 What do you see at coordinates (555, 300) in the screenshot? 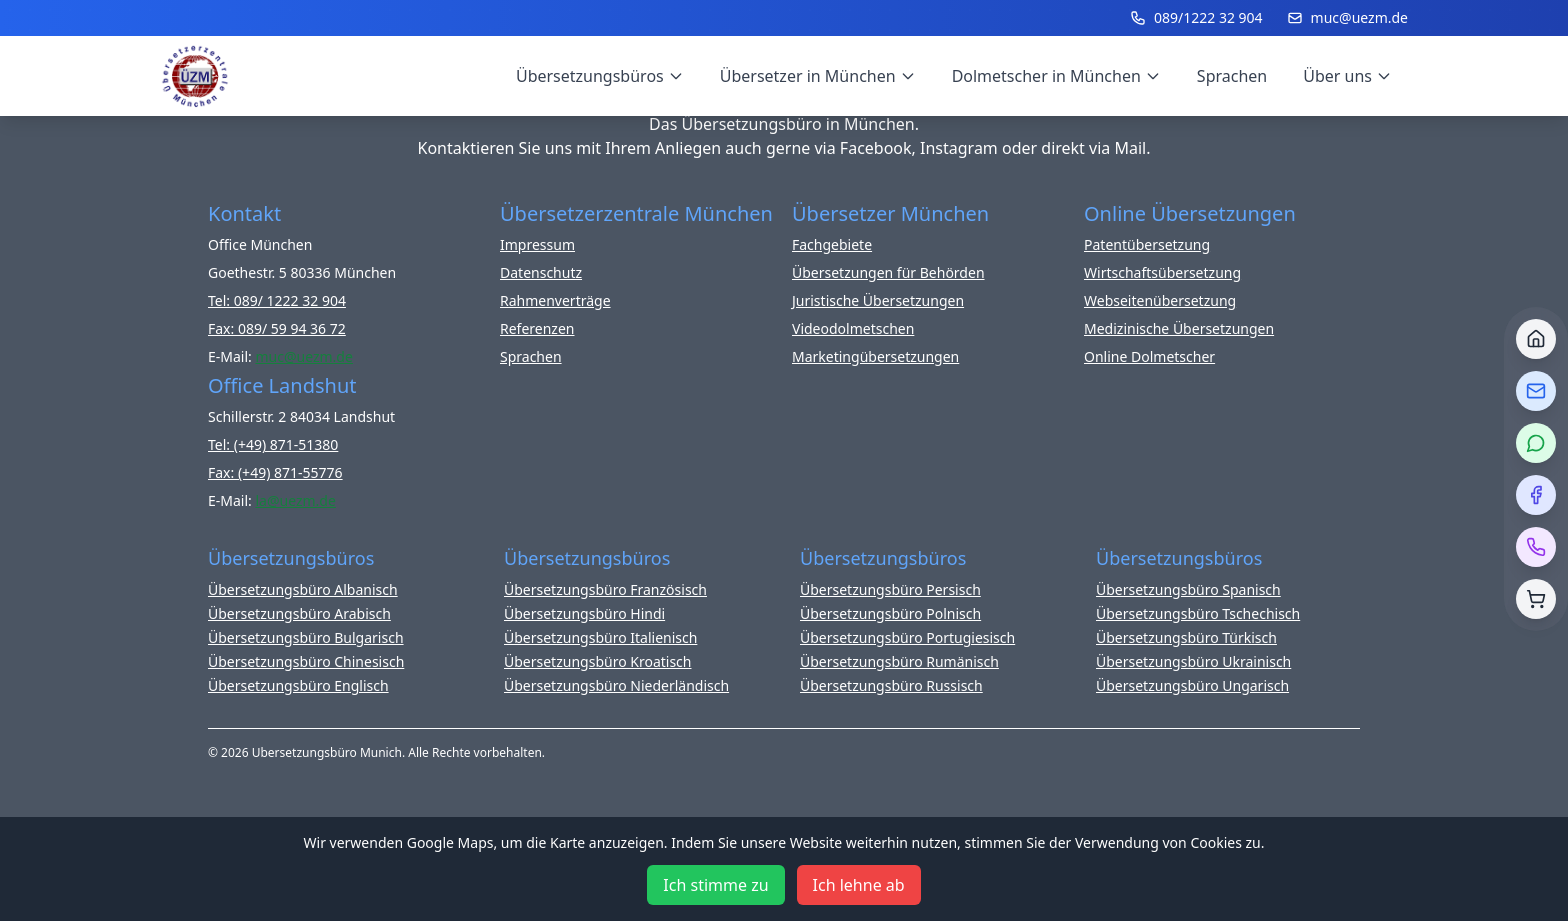
I see `Rahmenverträge` at bounding box center [555, 300].